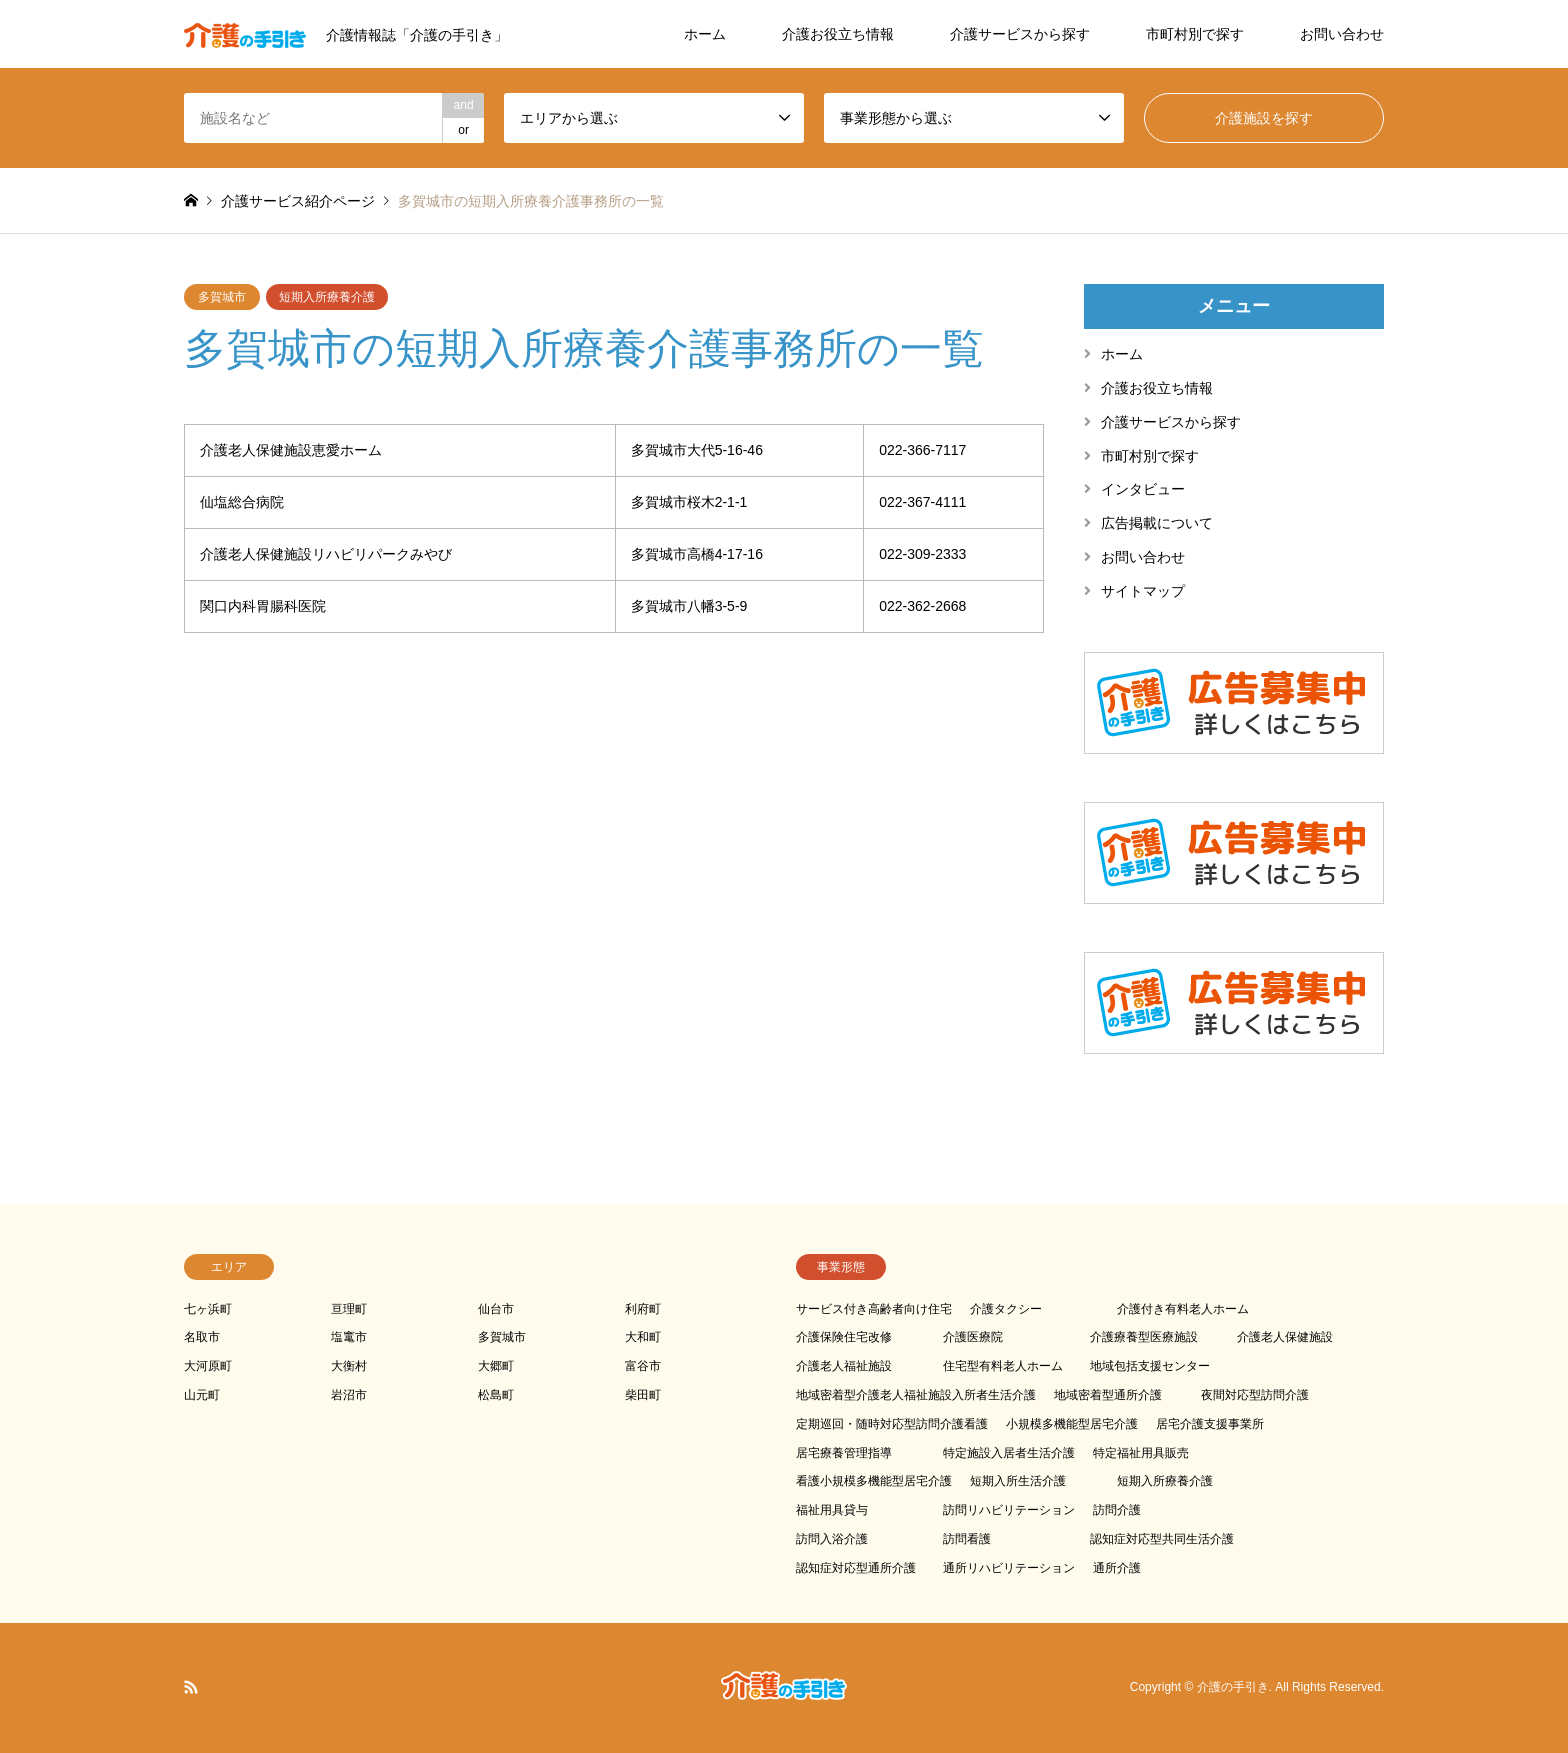 This screenshot has height=1753, width=1568. I want to click on 夜間対応型訪問介護, so click(1255, 1395).